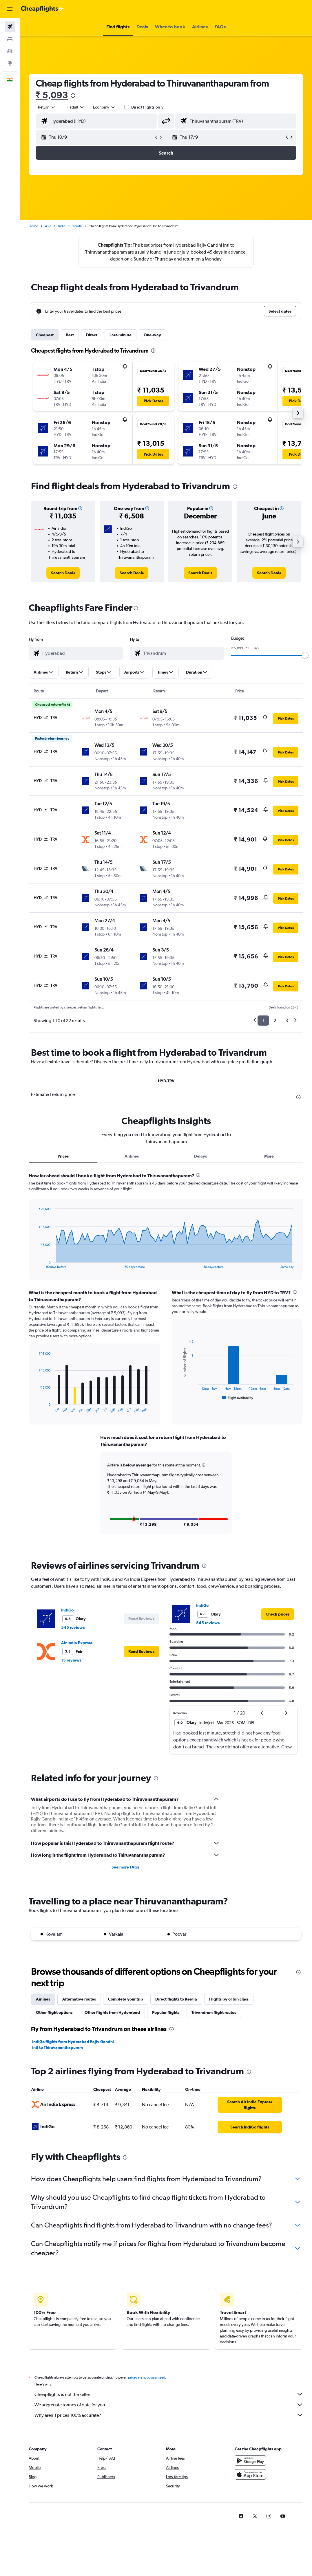 Image resolution: width=312 pixels, height=2576 pixels. Describe the element at coordinates (250, 2480) in the screenshot. I see `[Download on the App Store]` at that location.